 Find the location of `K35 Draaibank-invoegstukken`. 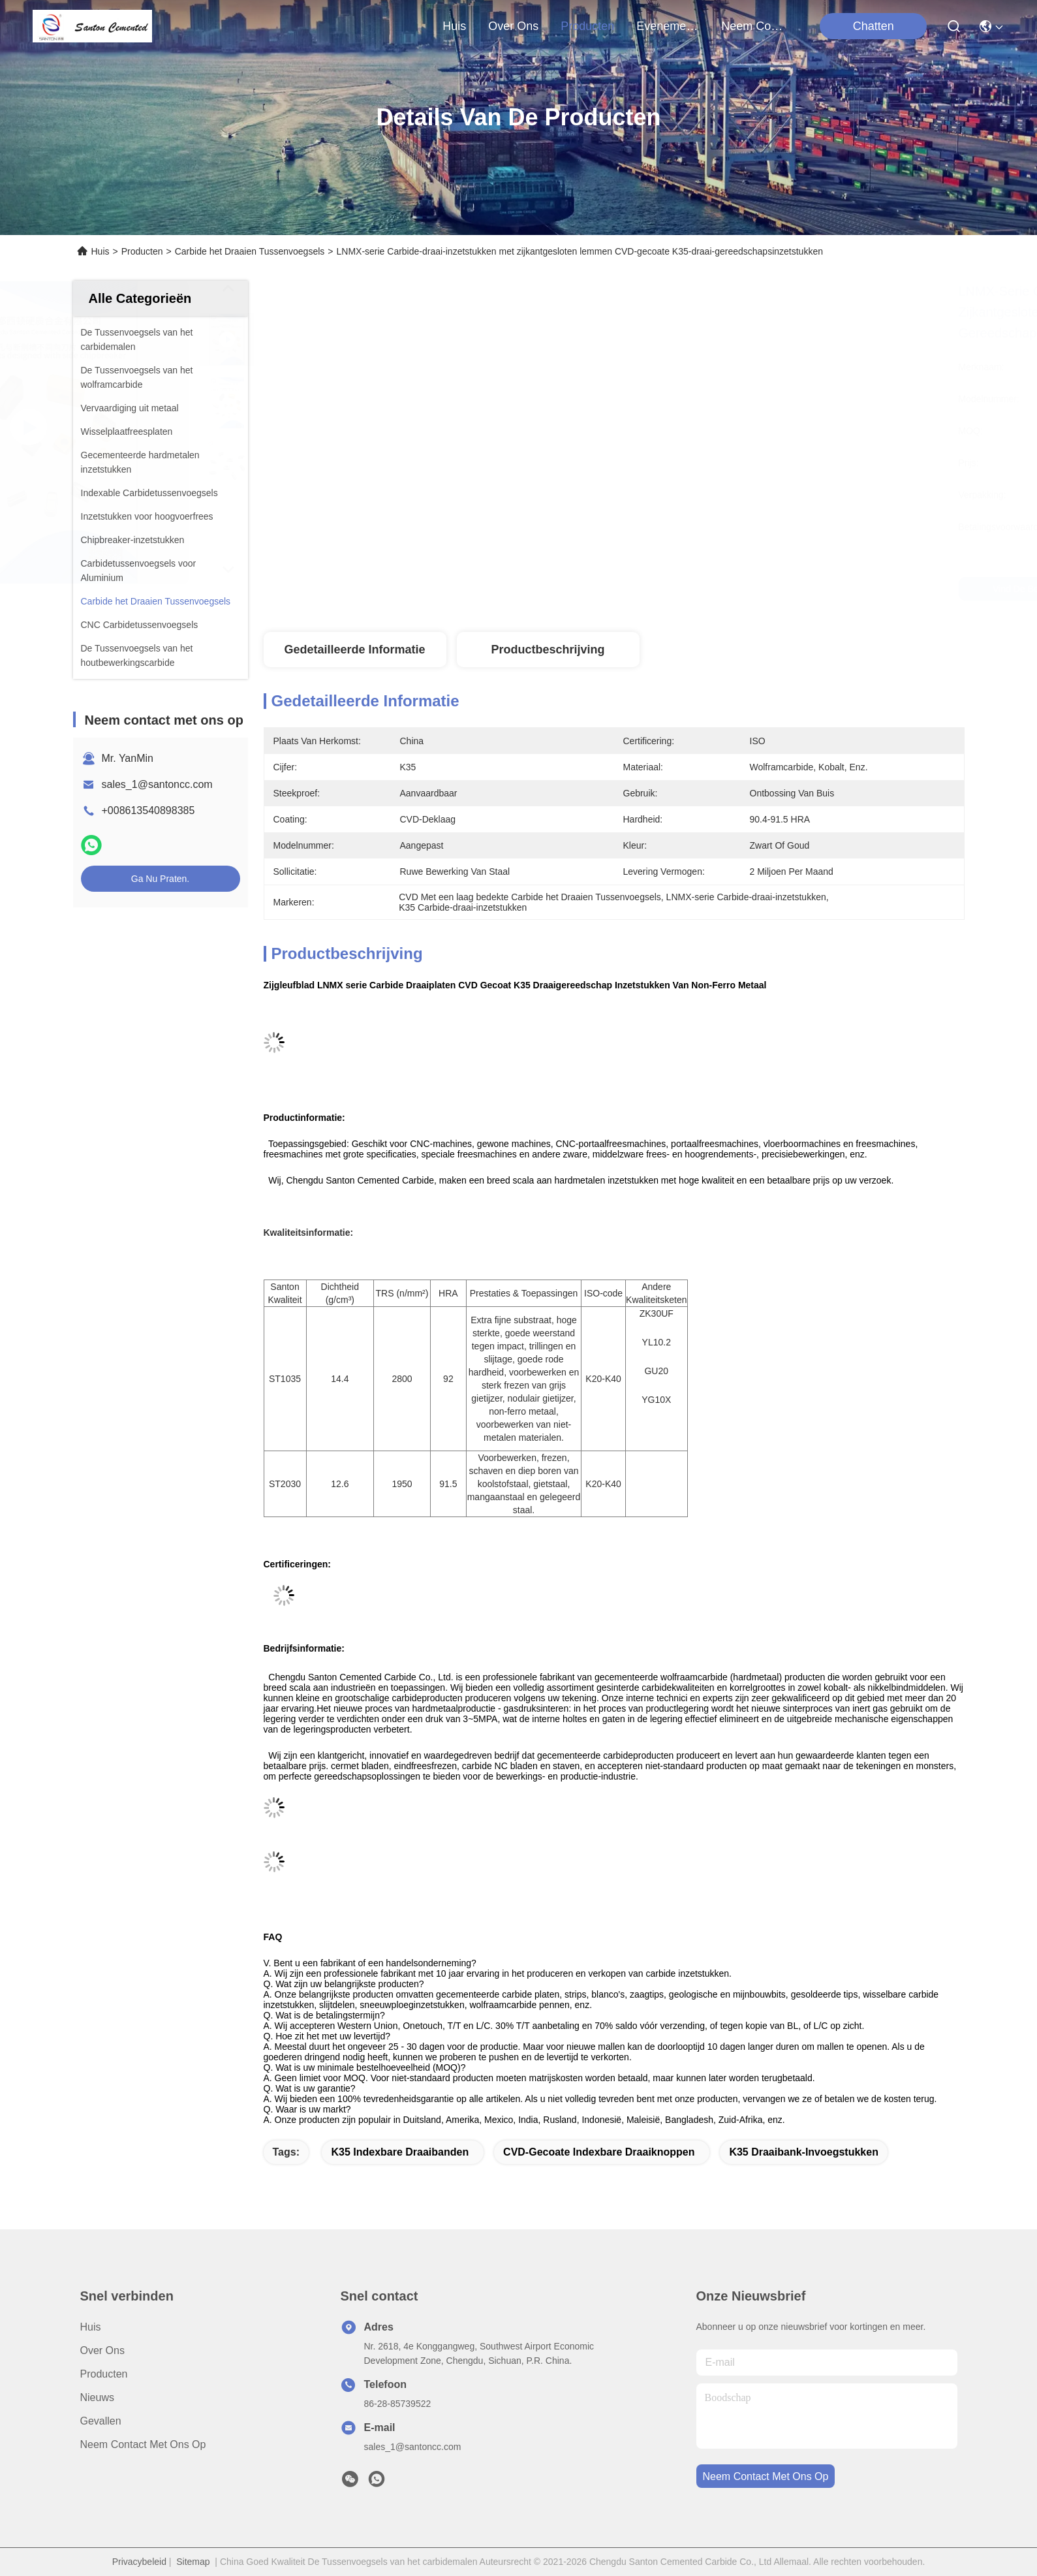

K35 Draaibank-invoegstukken is located at coordinates (803, 2152).